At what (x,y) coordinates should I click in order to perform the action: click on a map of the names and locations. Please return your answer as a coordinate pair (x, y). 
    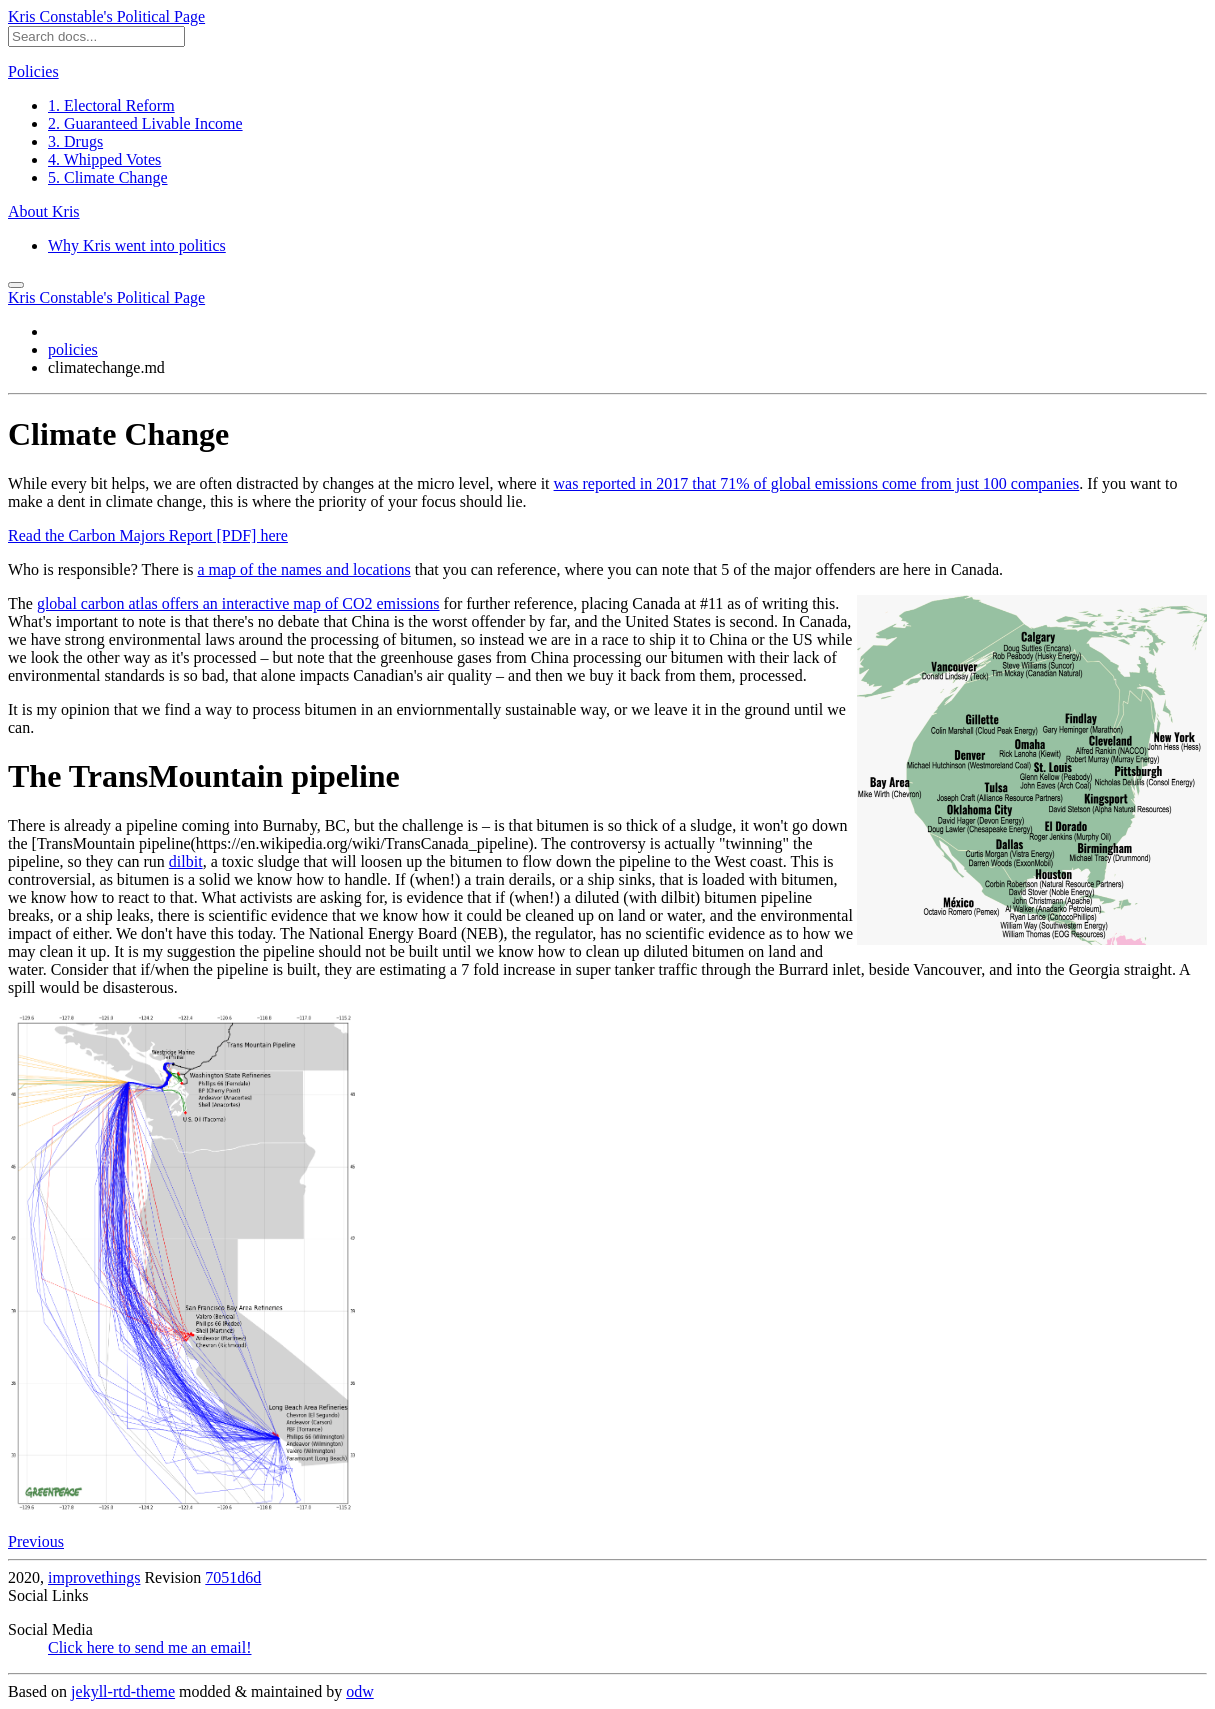
    Looking at the image, I should click on (303, 569).